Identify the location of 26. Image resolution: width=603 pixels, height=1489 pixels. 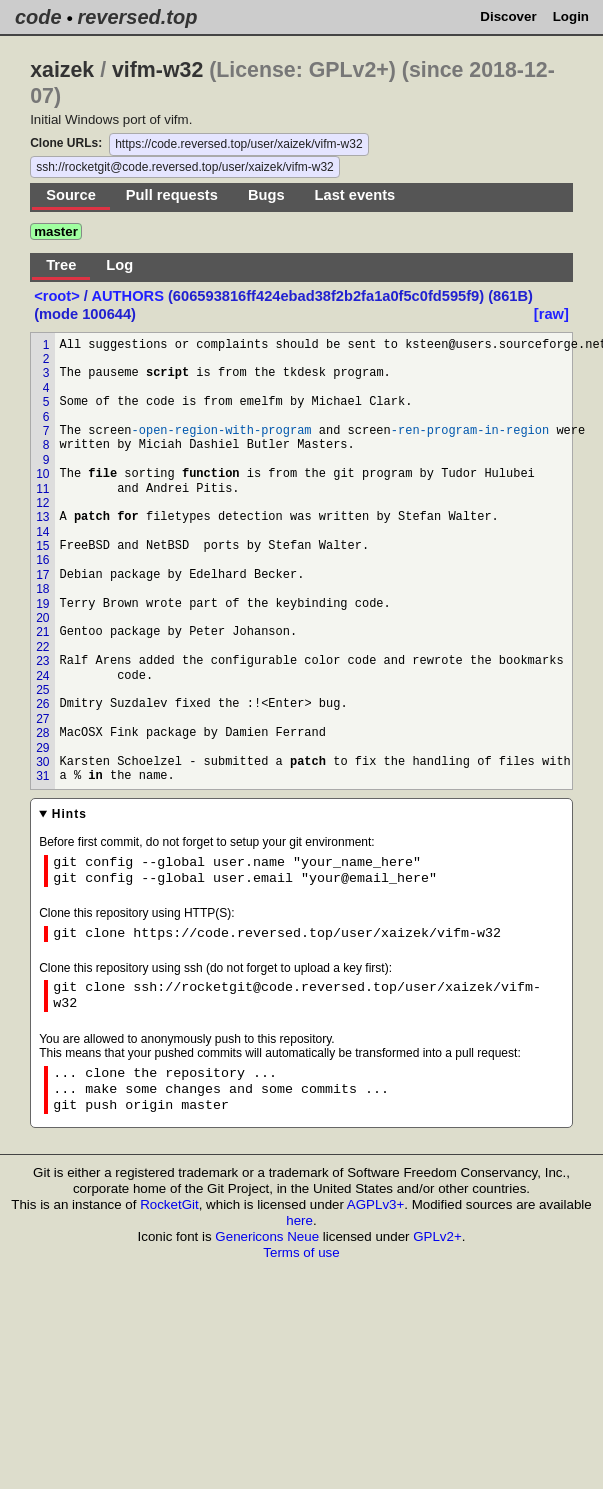
(42, 704).